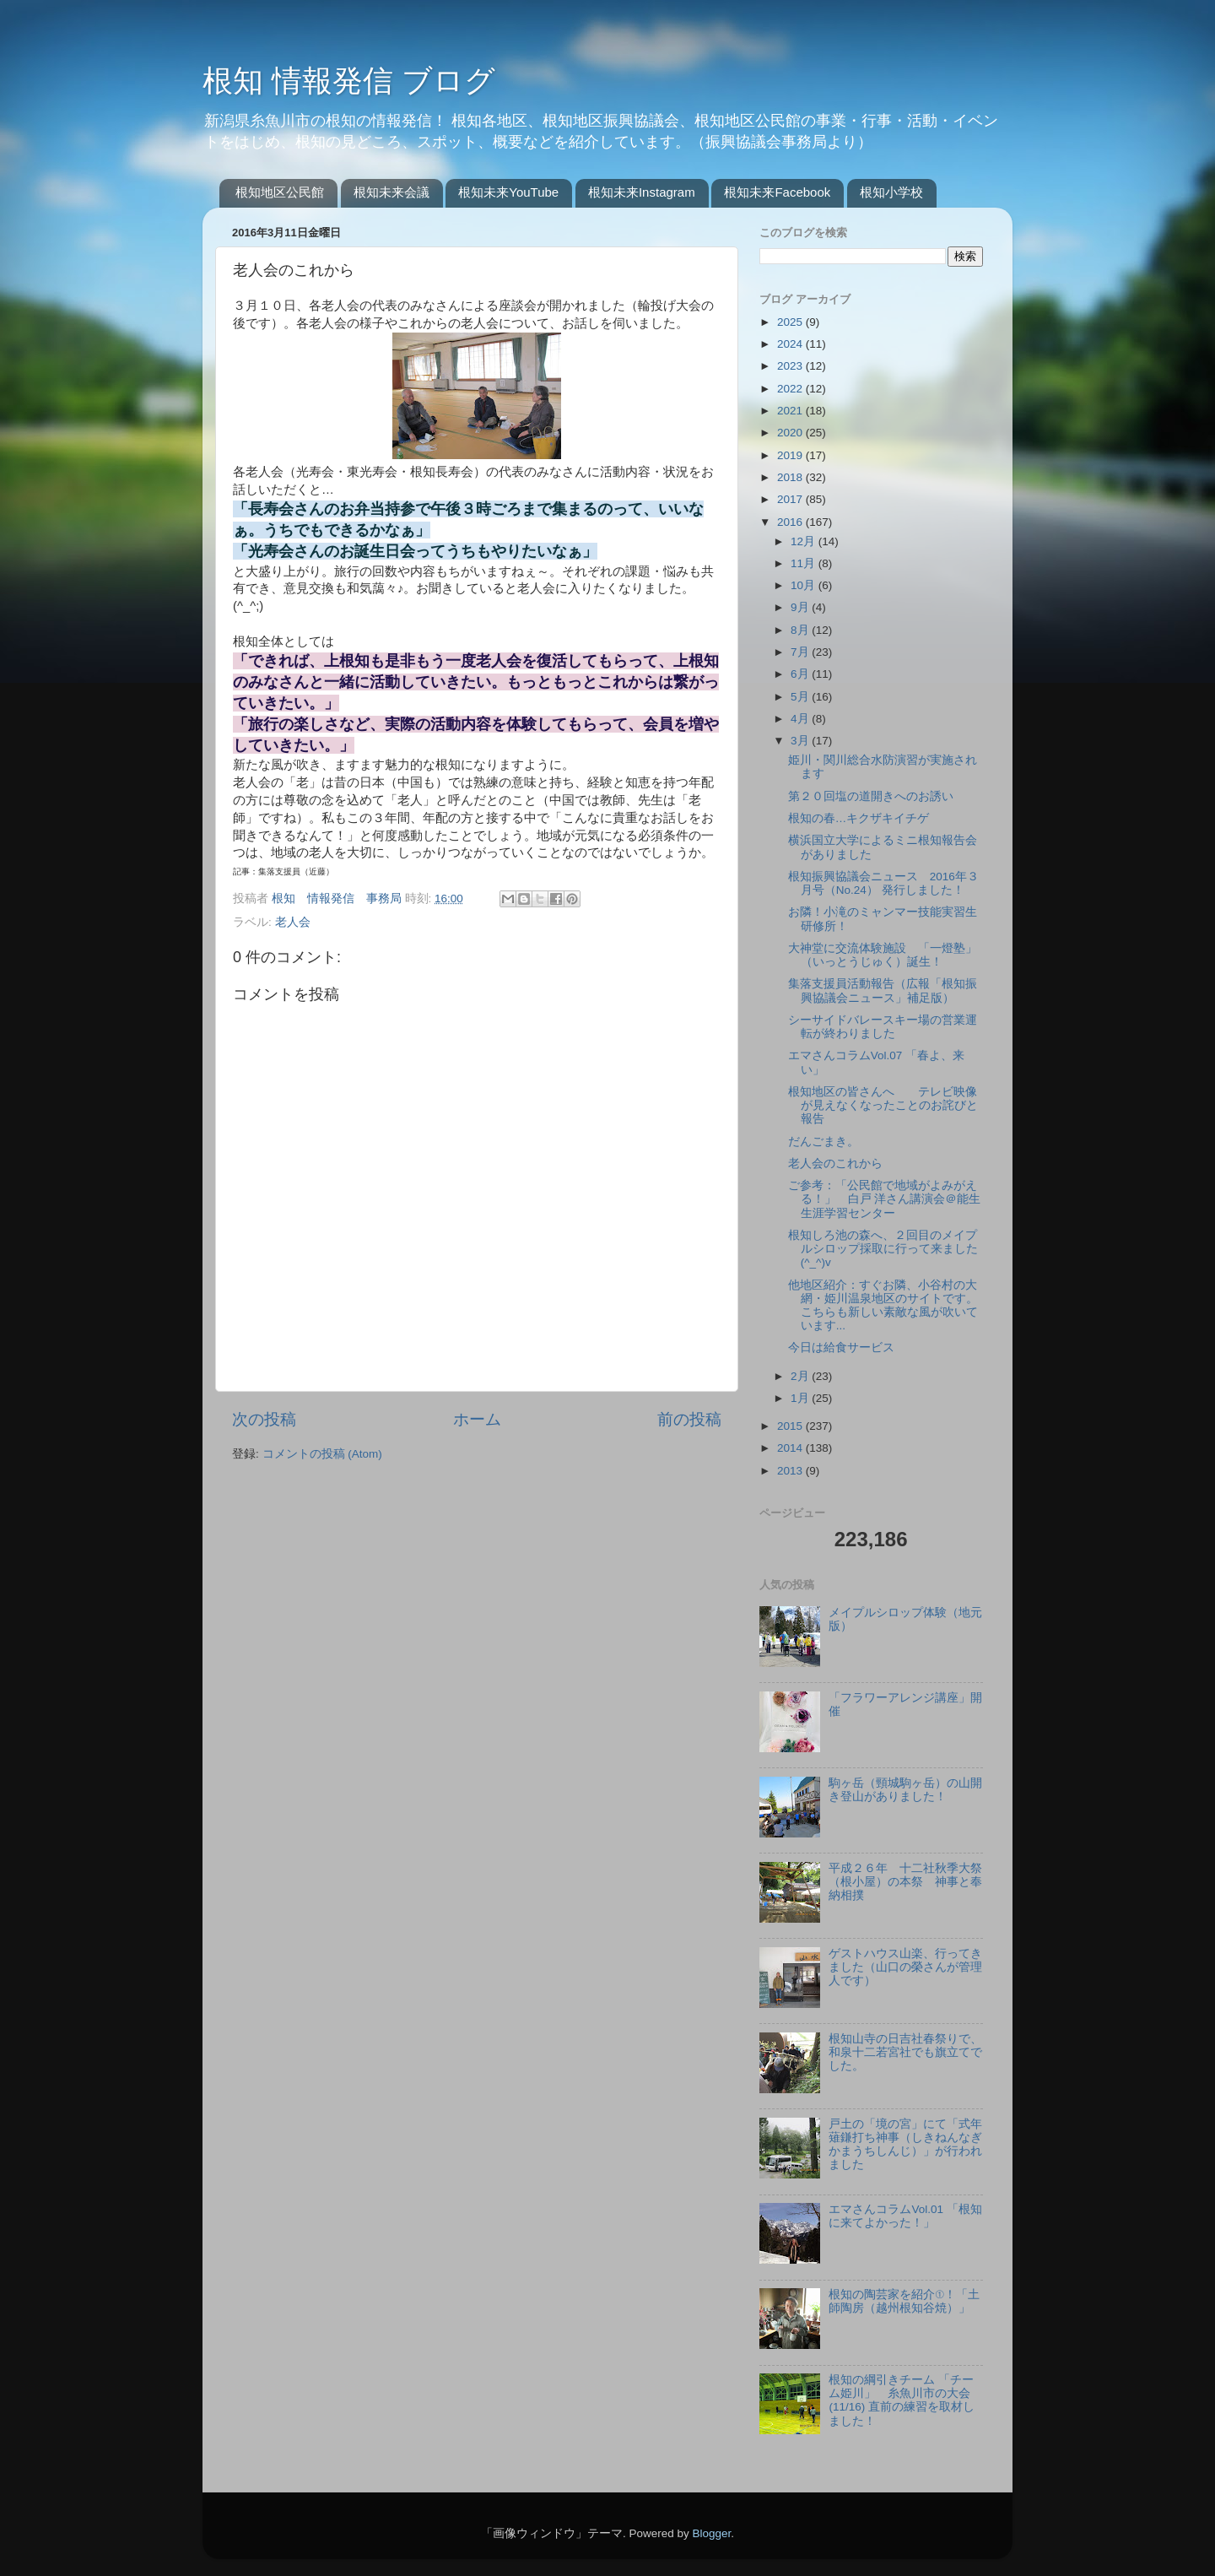  I want to click on 2025, so click(791, 322).